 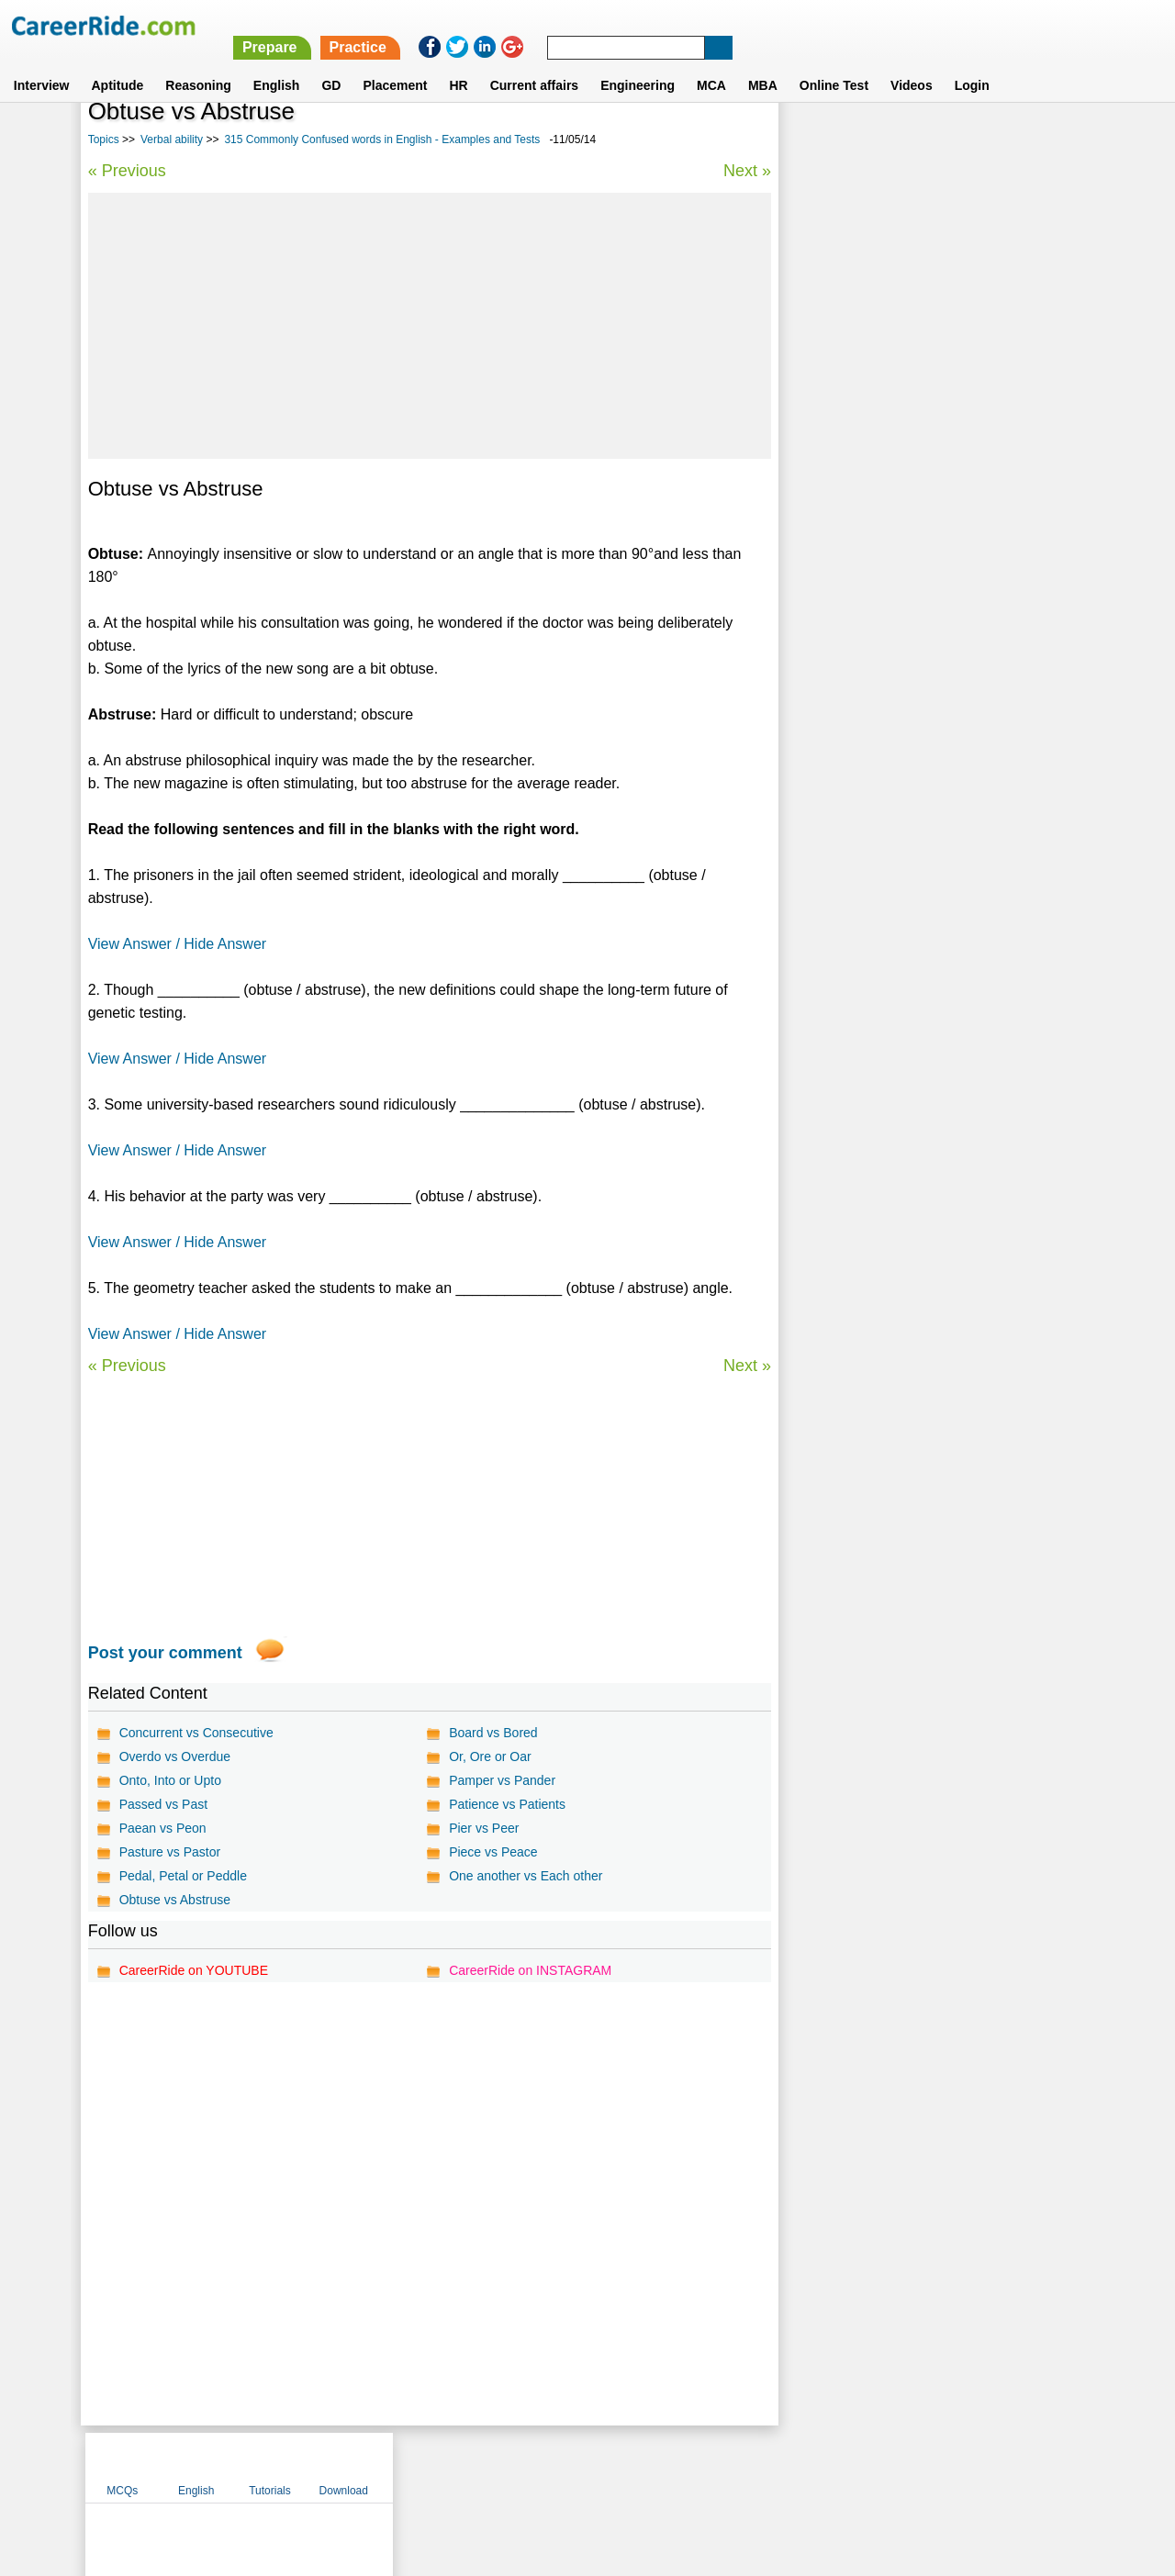 I want to click on Board vs Bored, so click(x=493, y=1732).